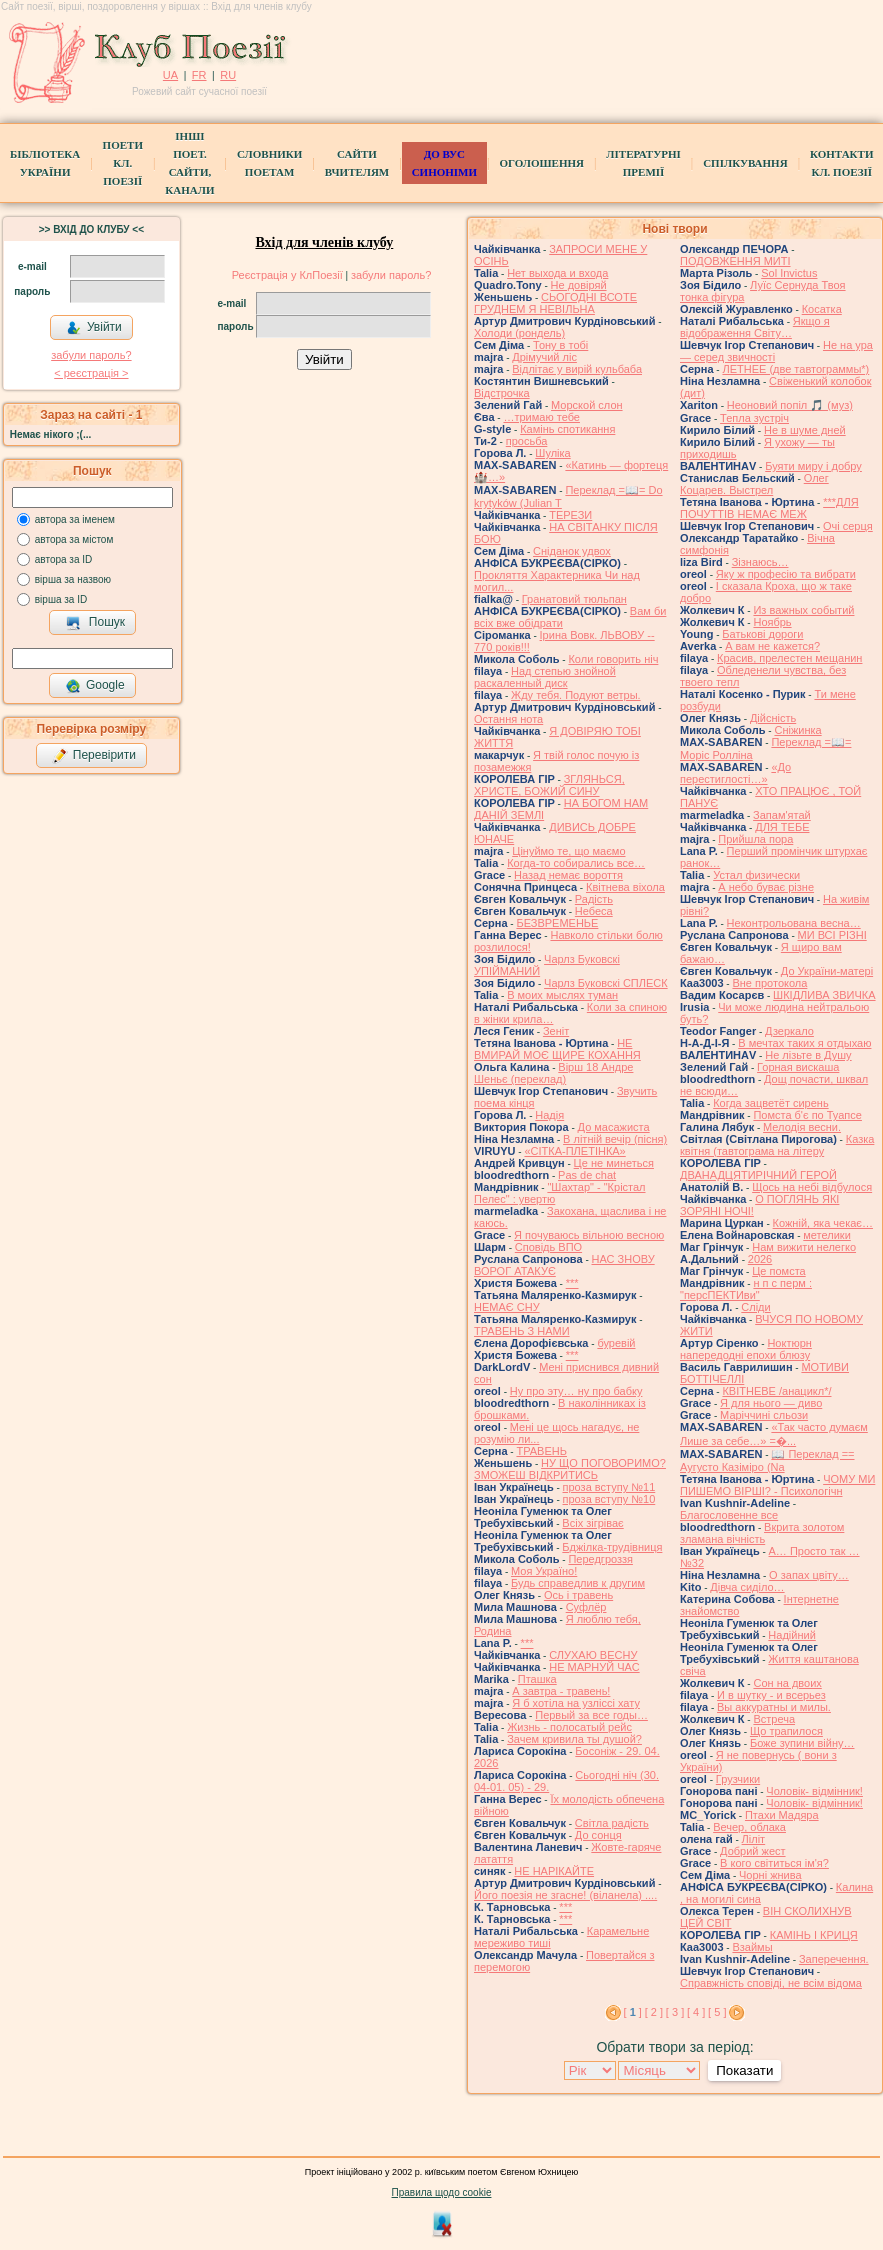 This screenshot has width=883, height=2250. I want to click on Pas de chat, so click(587, 1175).